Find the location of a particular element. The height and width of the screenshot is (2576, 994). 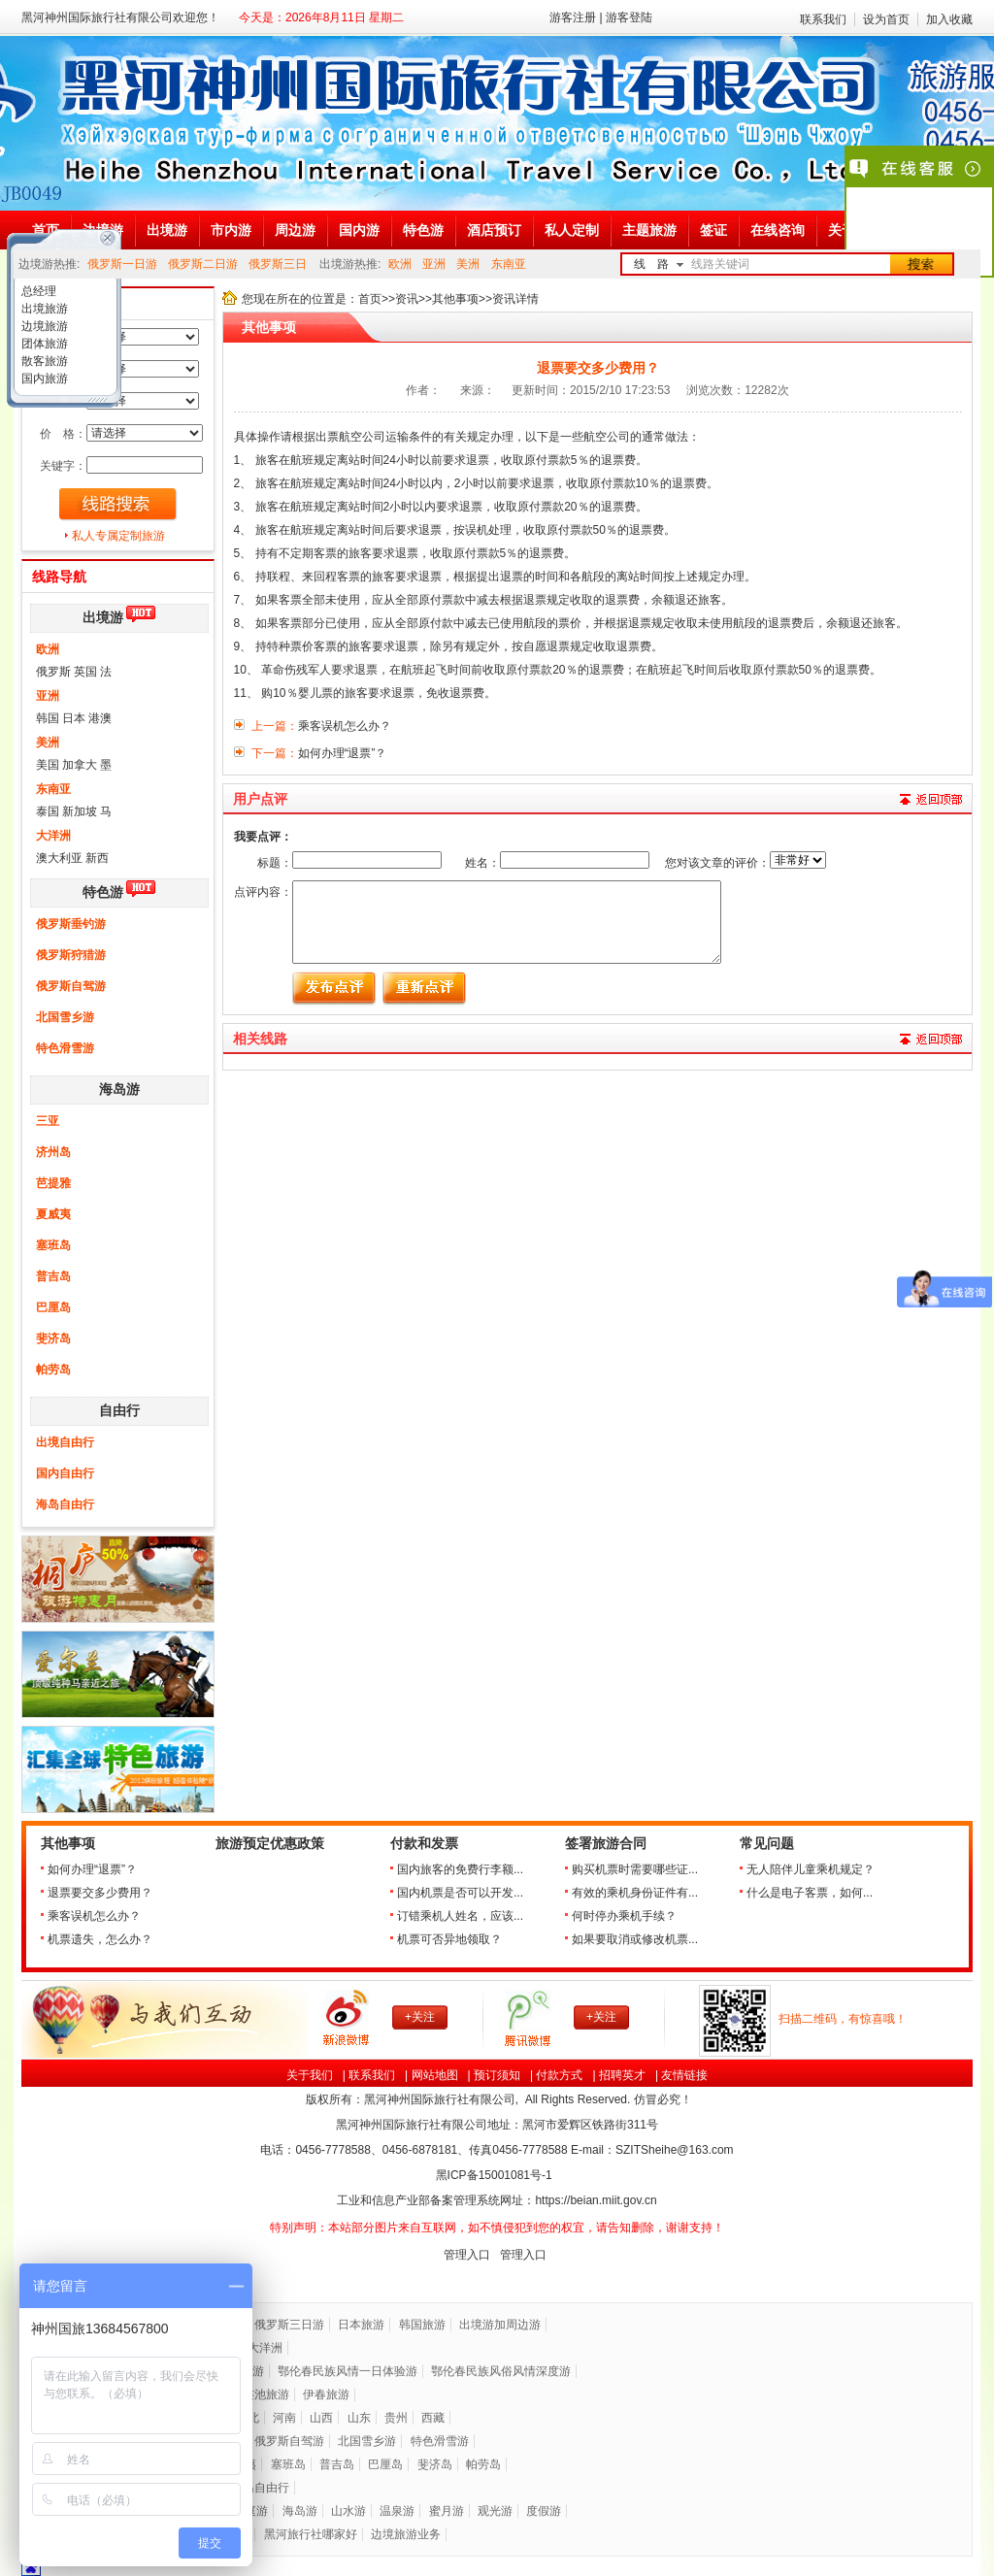

退票要交多少费用？ is located at coordinates (100, 1892).